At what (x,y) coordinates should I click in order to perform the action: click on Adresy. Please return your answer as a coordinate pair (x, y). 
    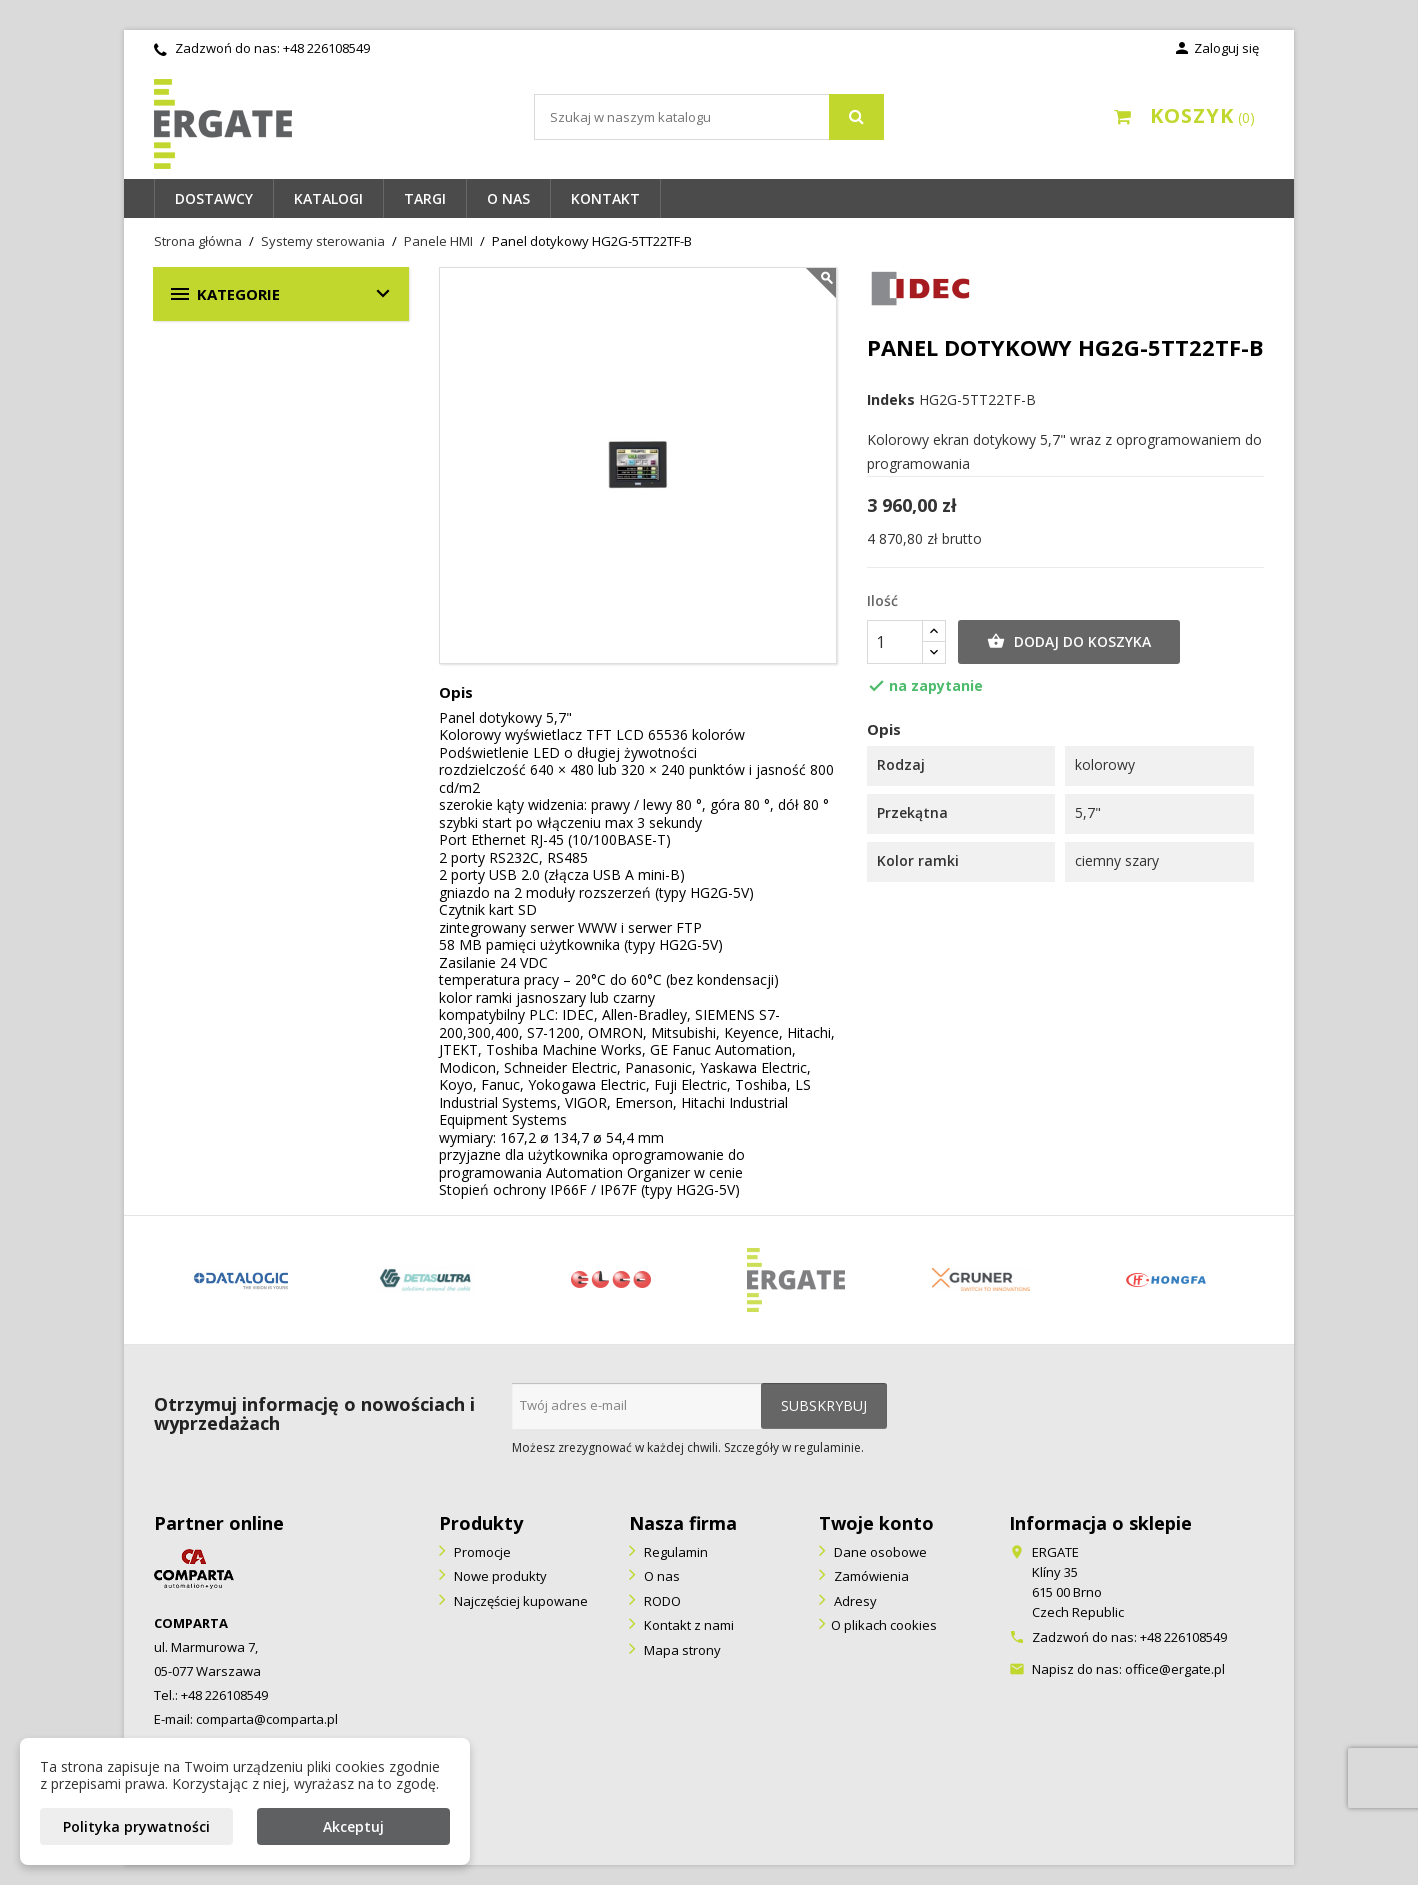
    Looking at the image, I should click on (854, 1601).